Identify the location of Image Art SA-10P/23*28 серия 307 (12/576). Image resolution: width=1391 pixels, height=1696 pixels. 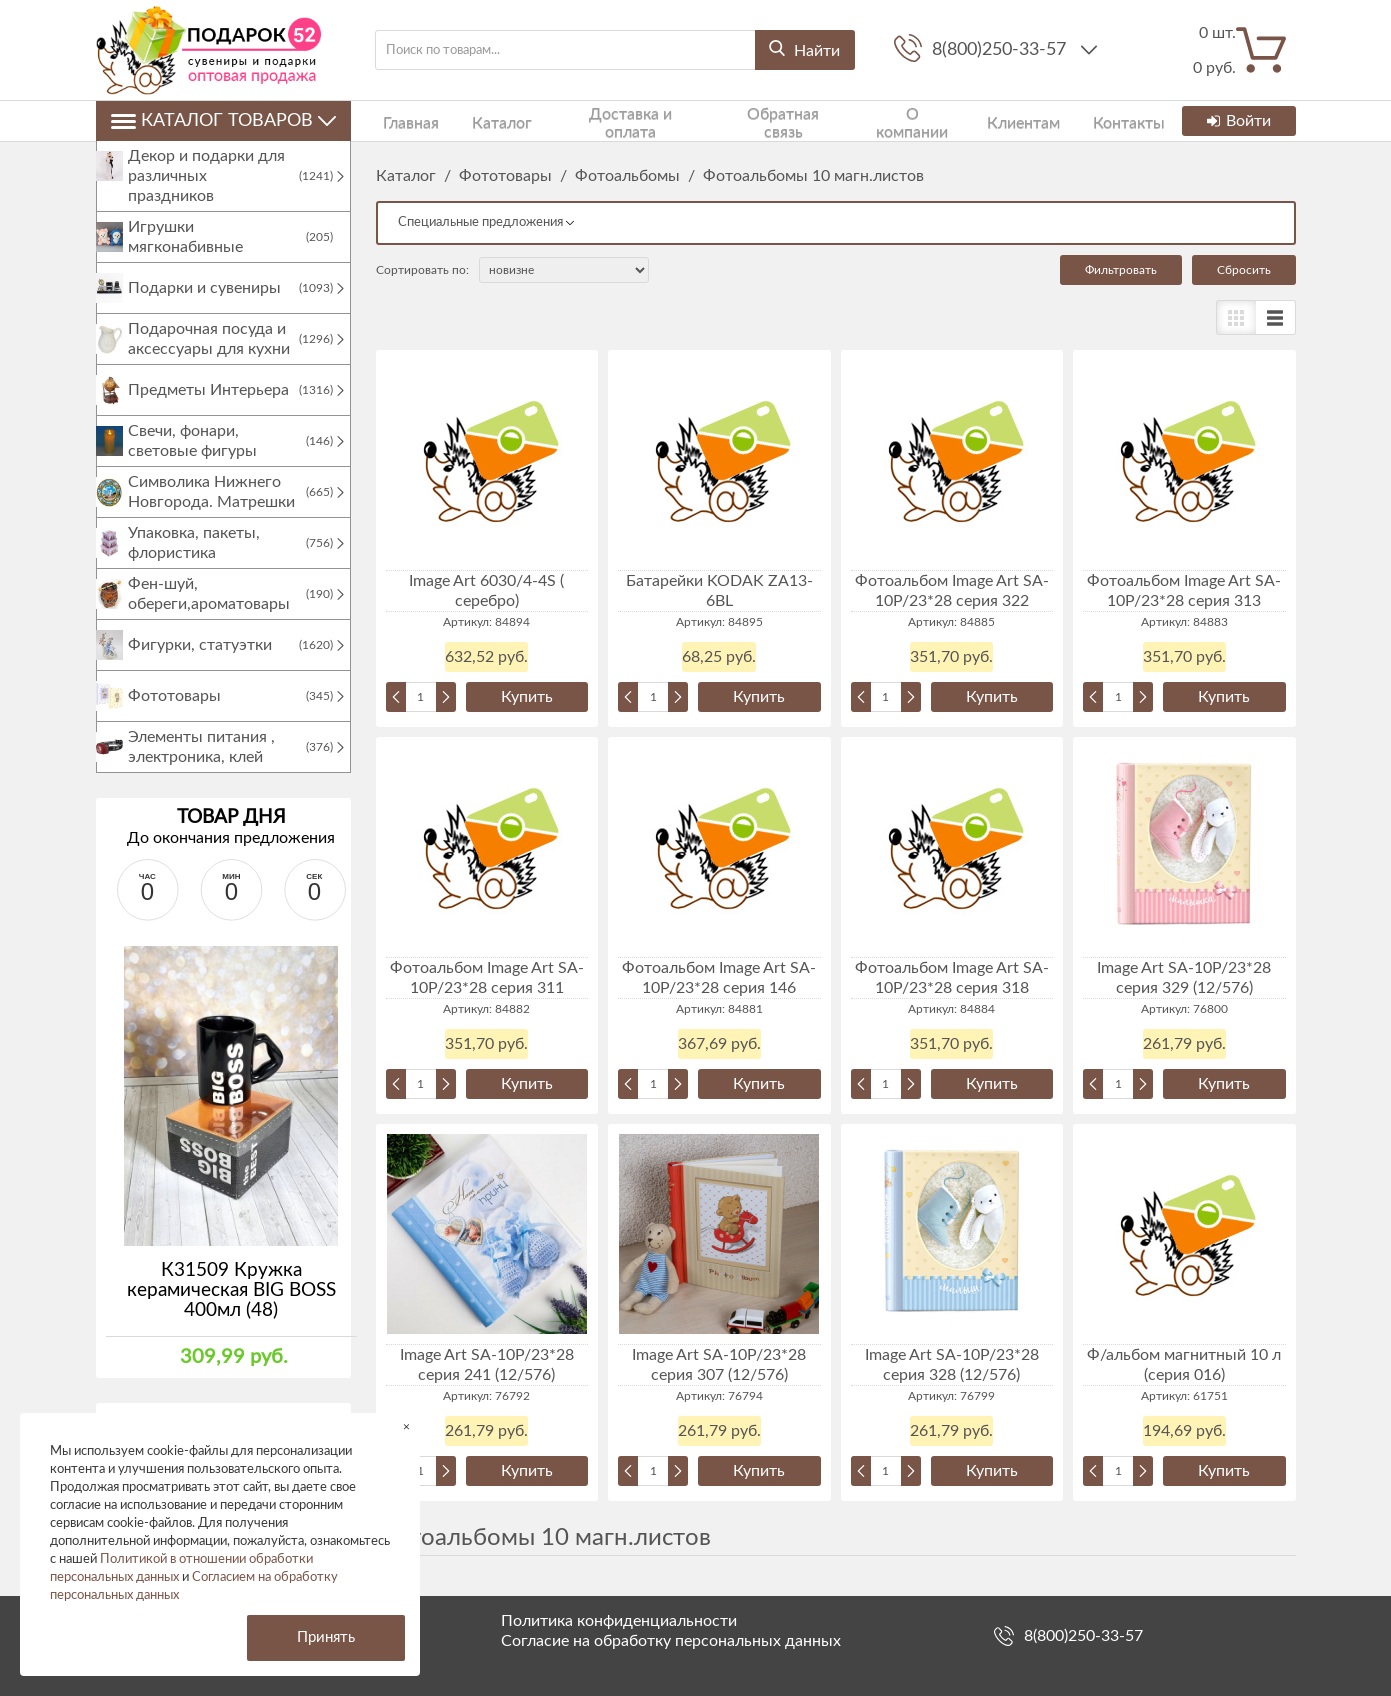
(719, 1365).